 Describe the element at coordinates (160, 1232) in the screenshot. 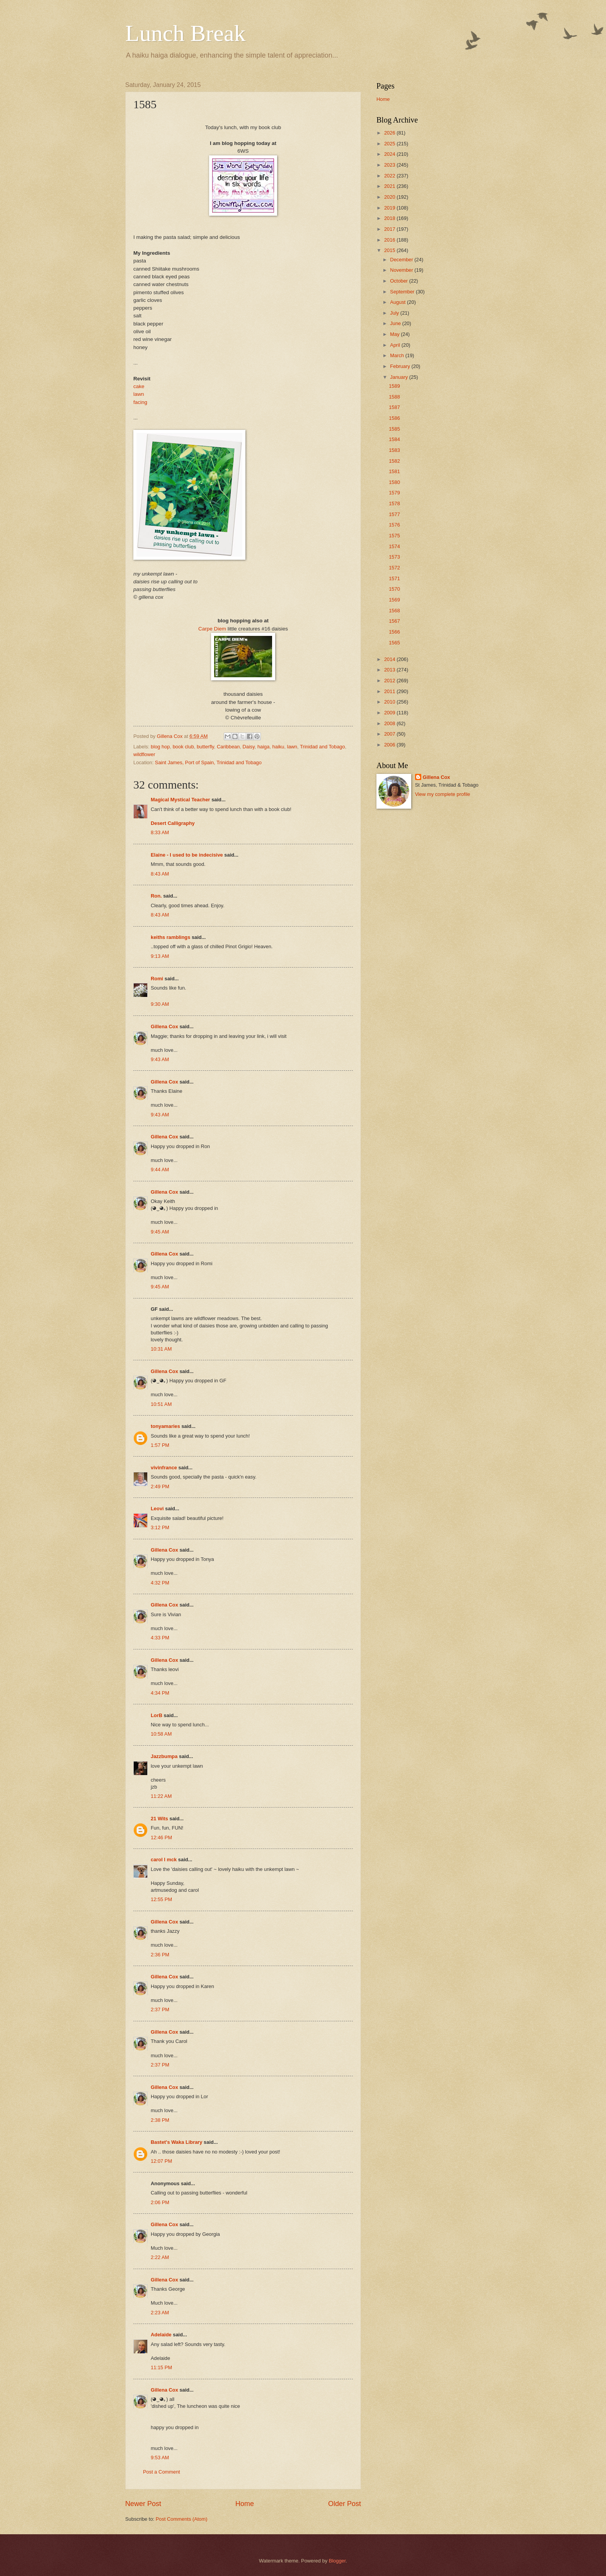

I see `9:45 AM` at that location.